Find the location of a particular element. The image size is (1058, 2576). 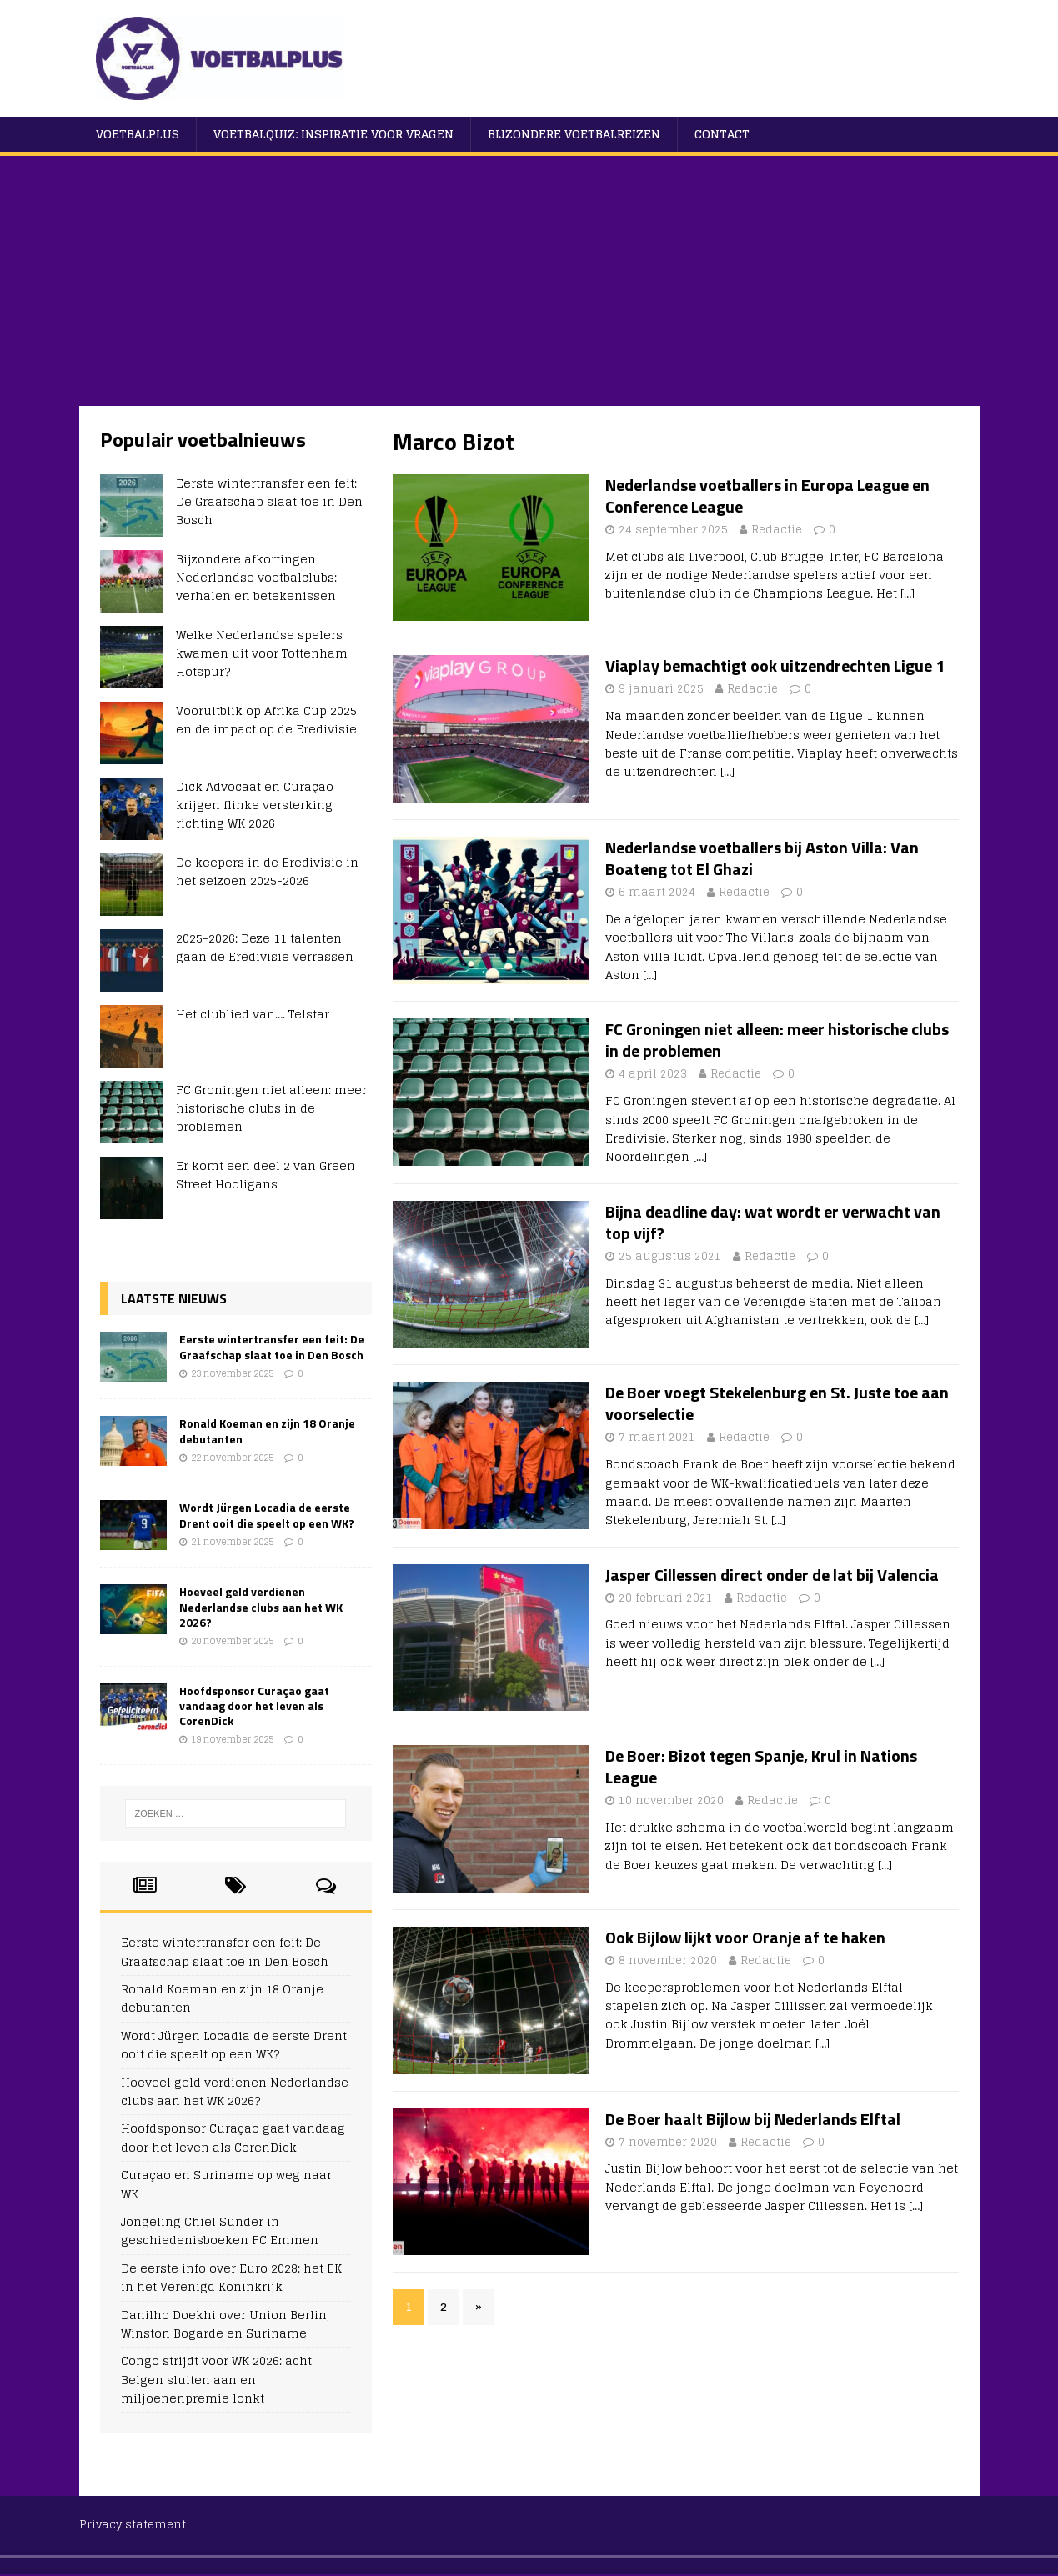

Welke Nederlandse spelers kwamen uit voor Tottenham Hotspur? is located at coordinates (262, 653).